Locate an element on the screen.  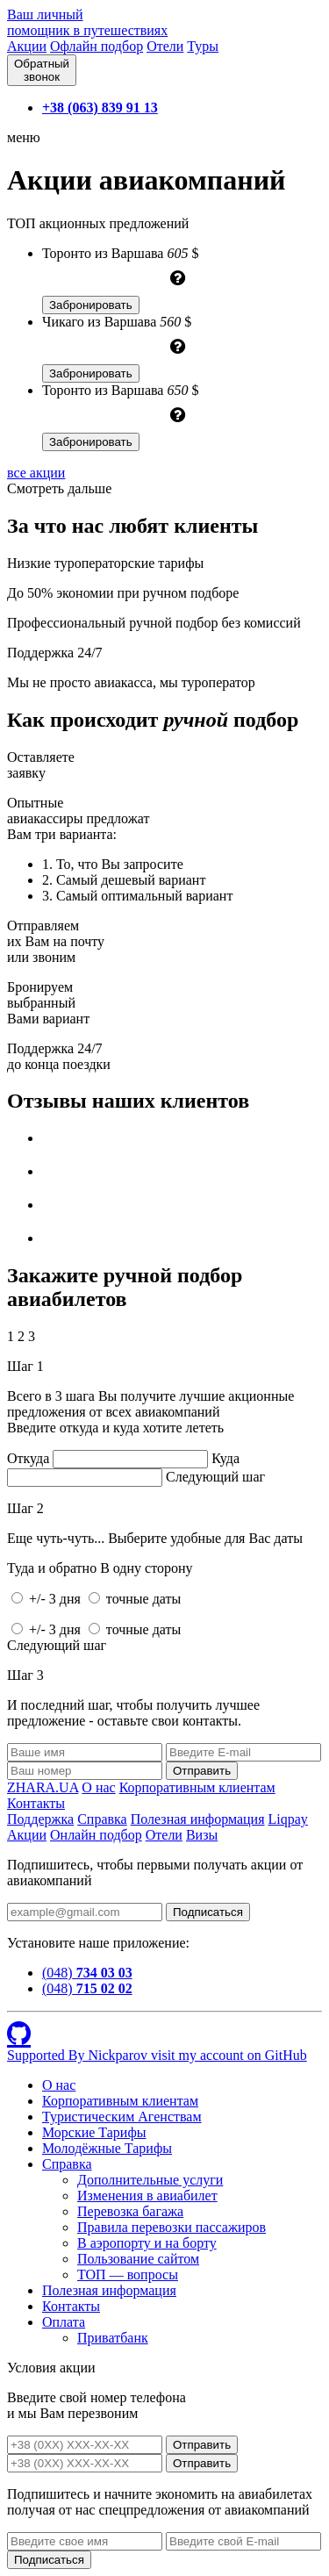
visit my account on GitHub is located at coordinates (229, 2055).